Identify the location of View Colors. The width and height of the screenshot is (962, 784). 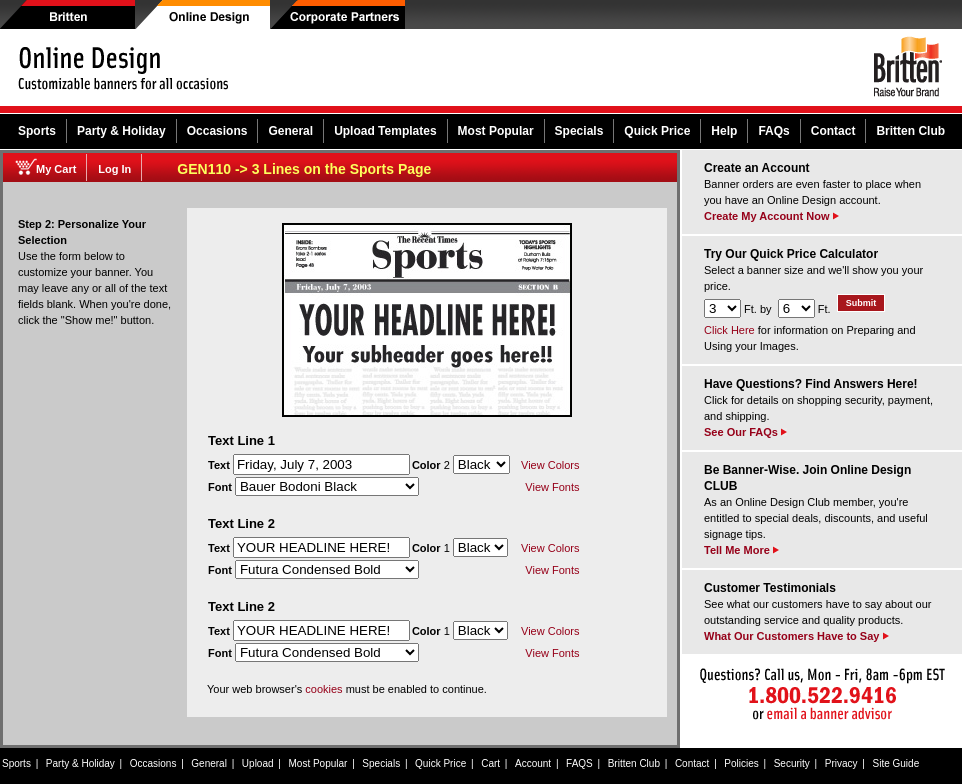
(550, 465).